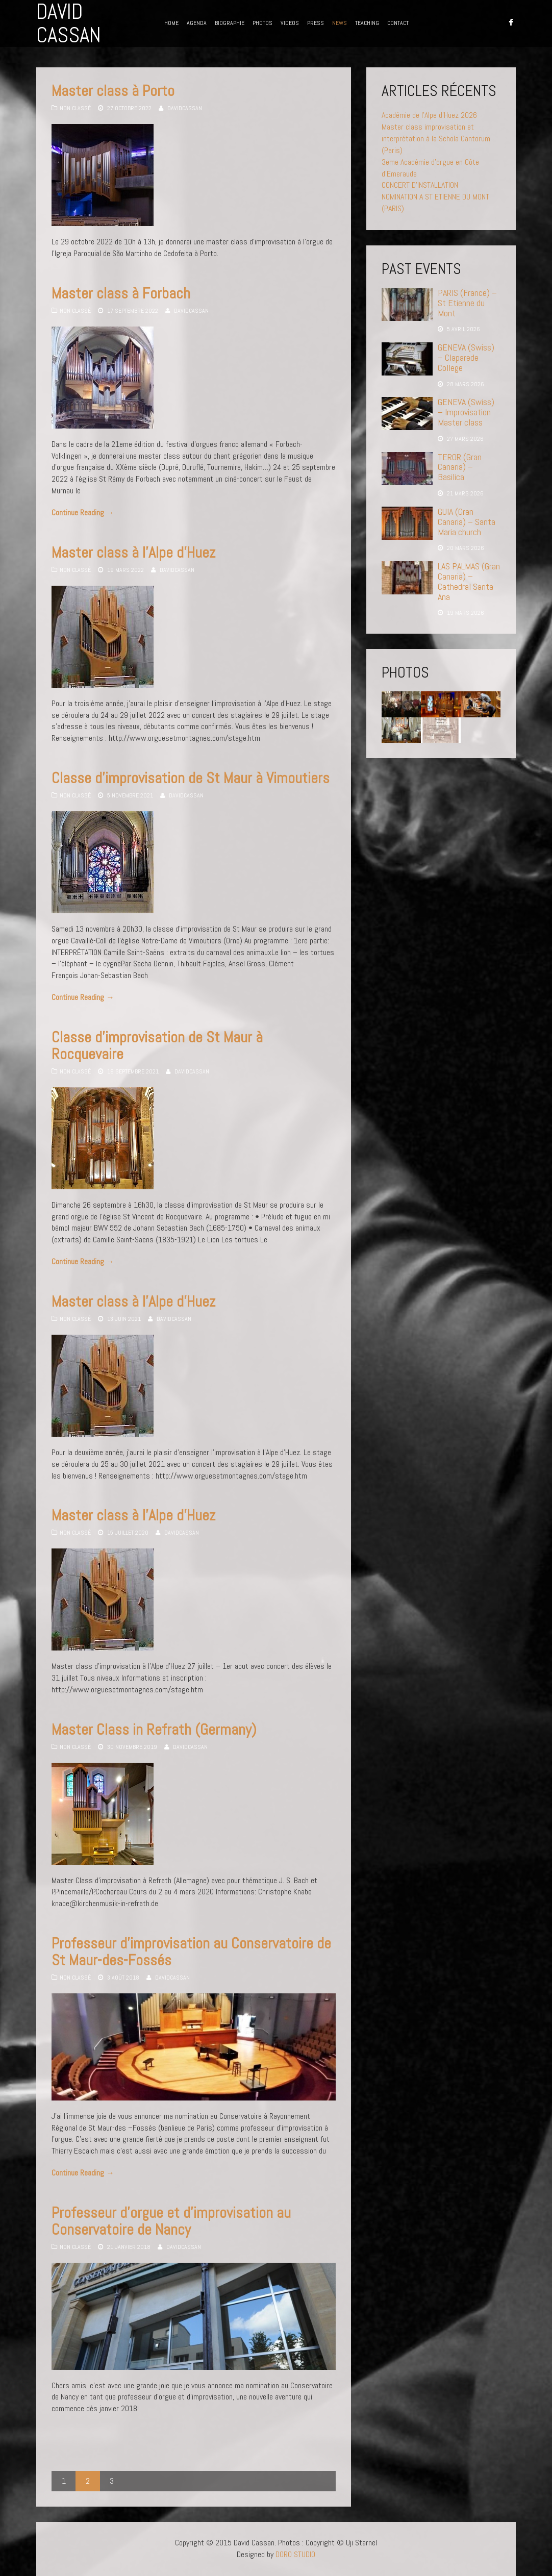 This screenshot has width=552, height=2576. Describe the element at coordinates (295, 2554) in the screenshot. I see `DORO STUDIO` at that location.